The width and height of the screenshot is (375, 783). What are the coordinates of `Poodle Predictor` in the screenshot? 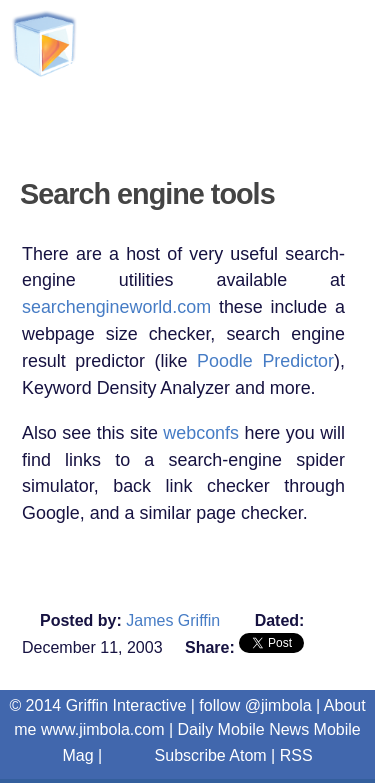 It's located at (265, 361).